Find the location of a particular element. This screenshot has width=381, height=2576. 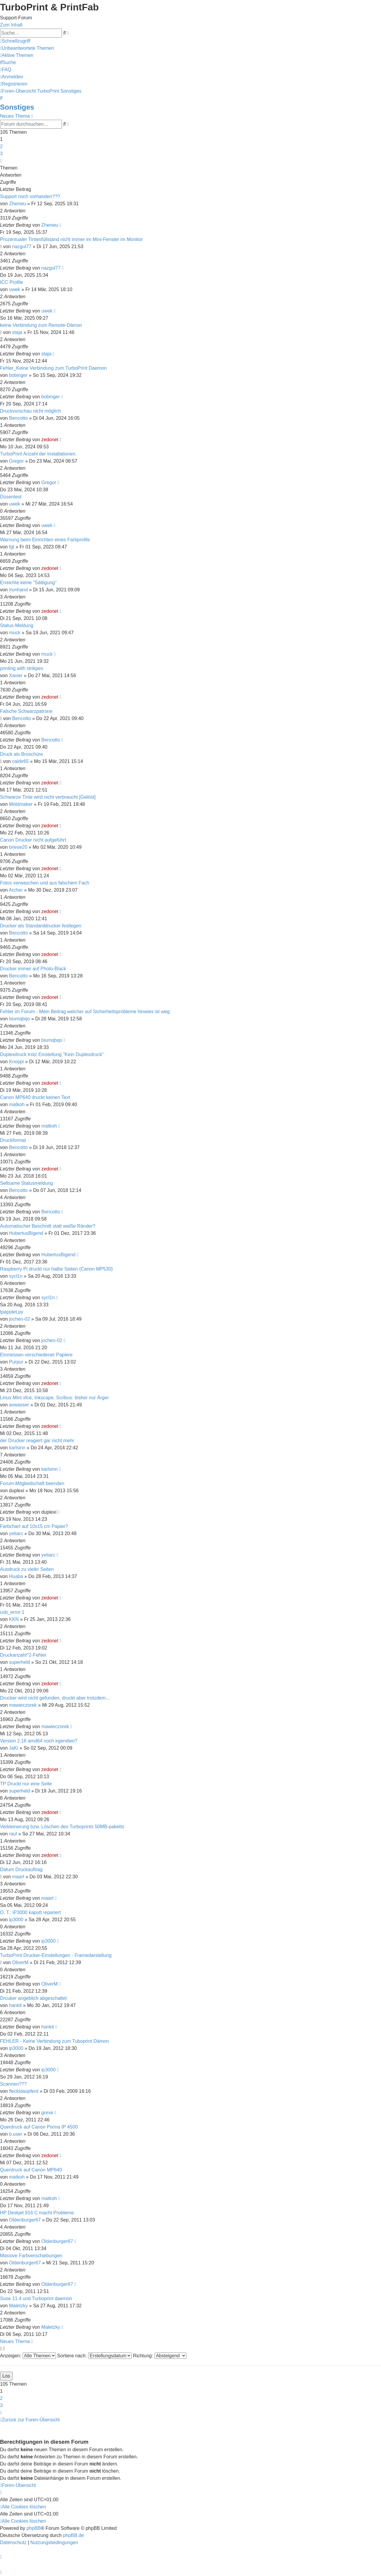

ip3000 is located at coordinates (16, 1919).